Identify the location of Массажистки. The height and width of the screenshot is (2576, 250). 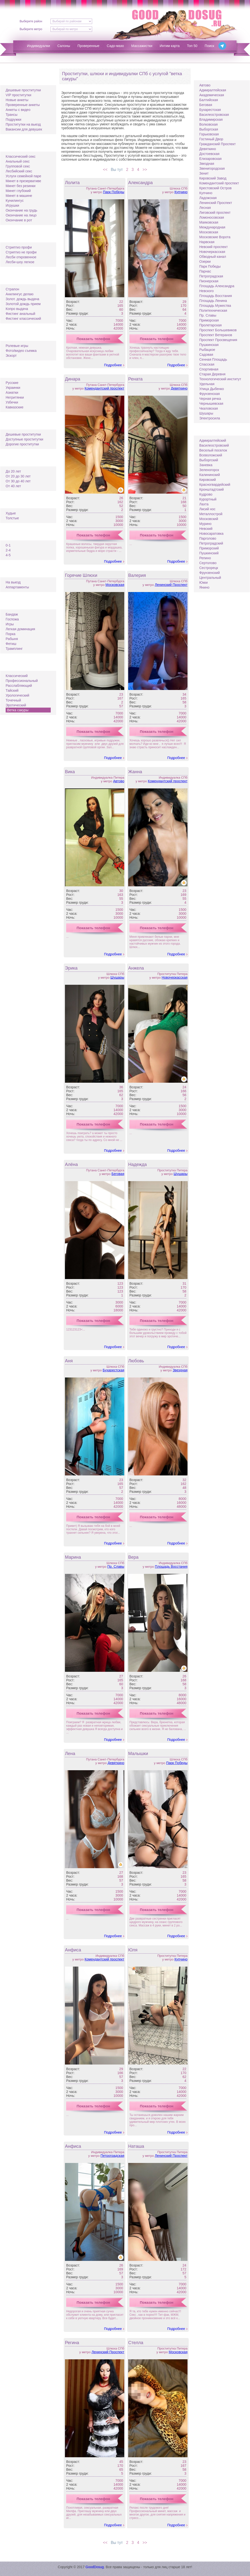
(141, 46).